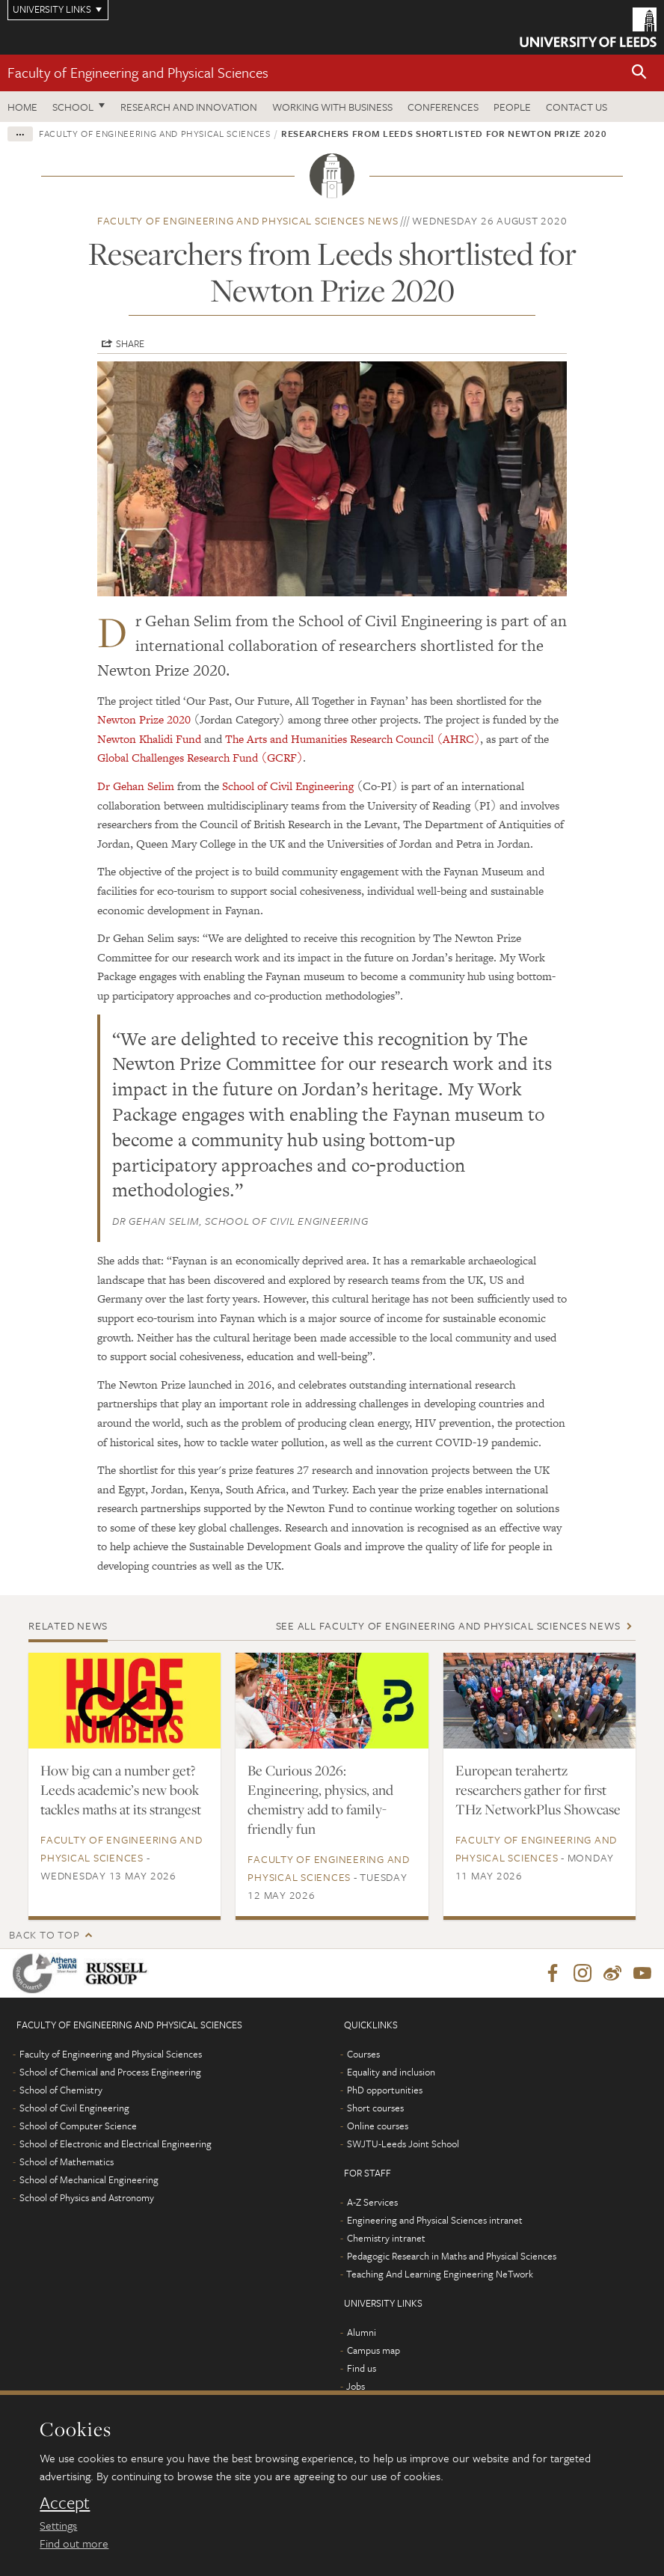 The height and width of the screenshot is (2576, 664). I want to click on Global Challenges Research Fund (GCRF), so click(200, 757).